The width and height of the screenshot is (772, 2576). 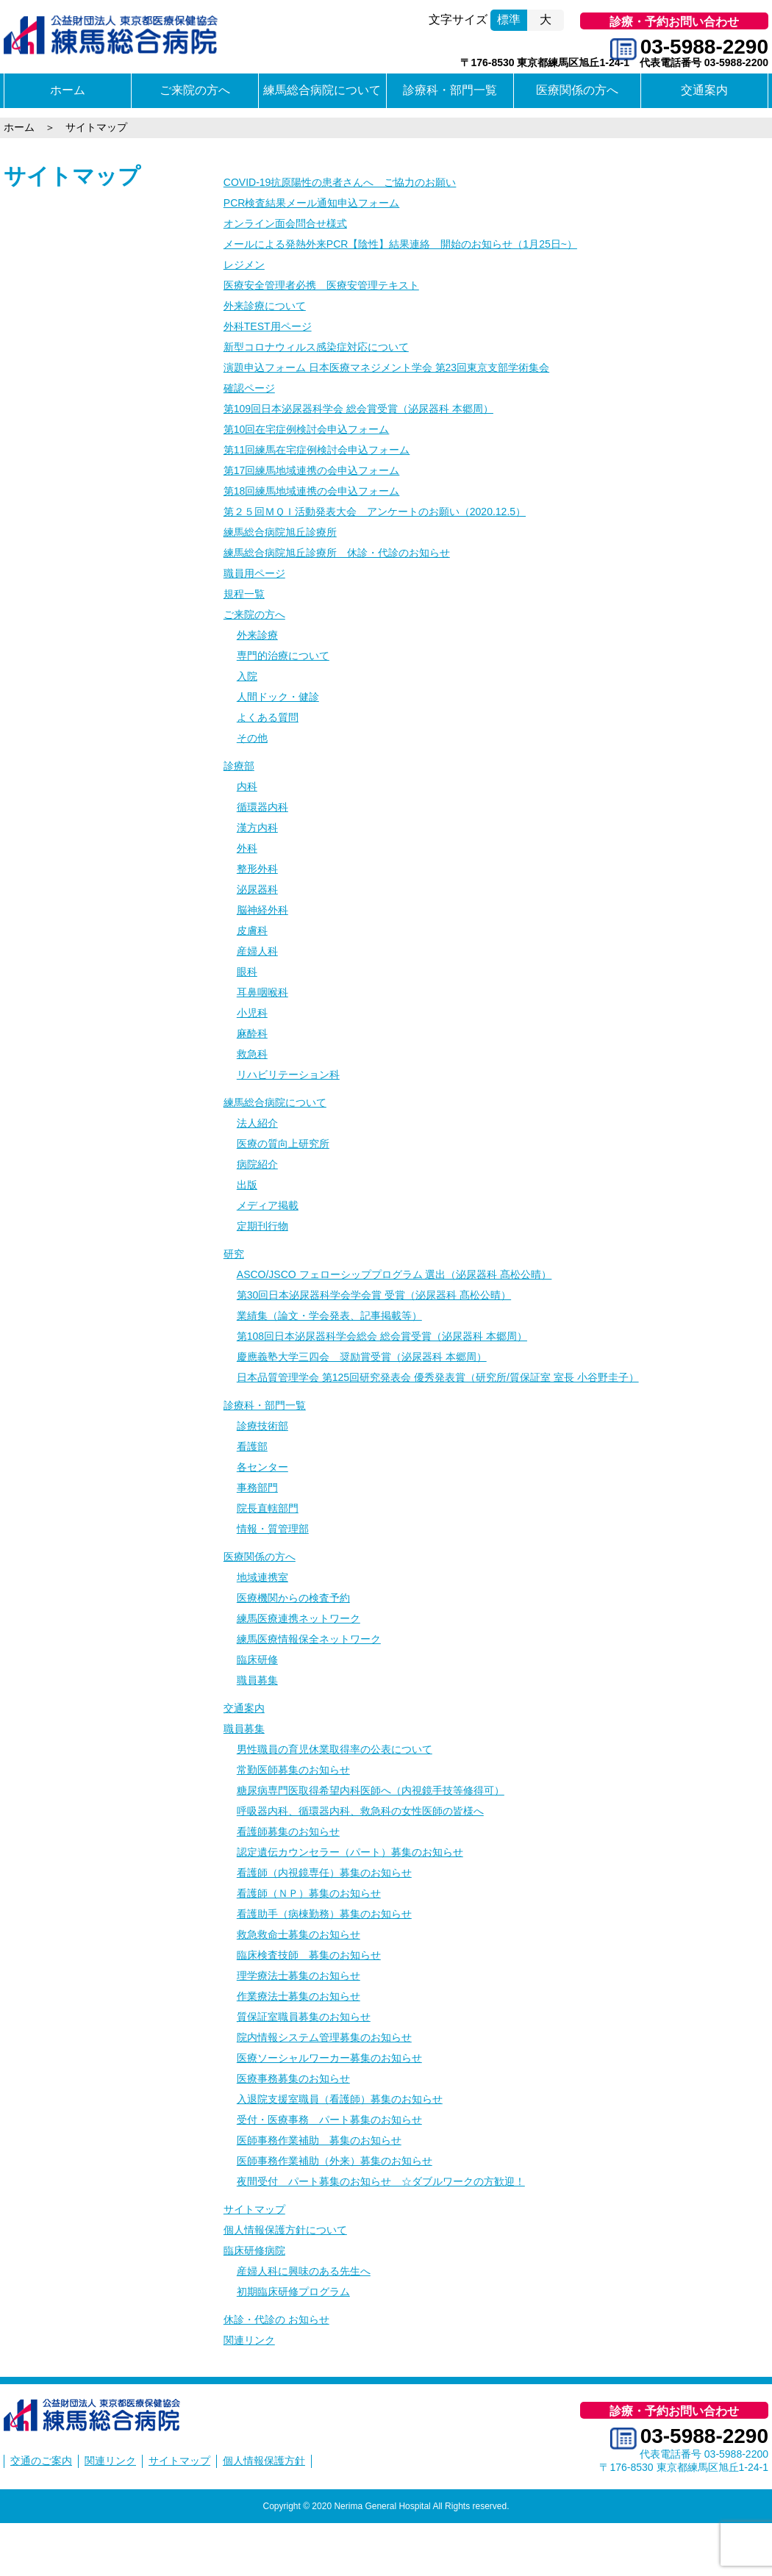 I want to click on 看護助手（病棟勤務）募集のお知らせ, so click(x=324, y=1914).